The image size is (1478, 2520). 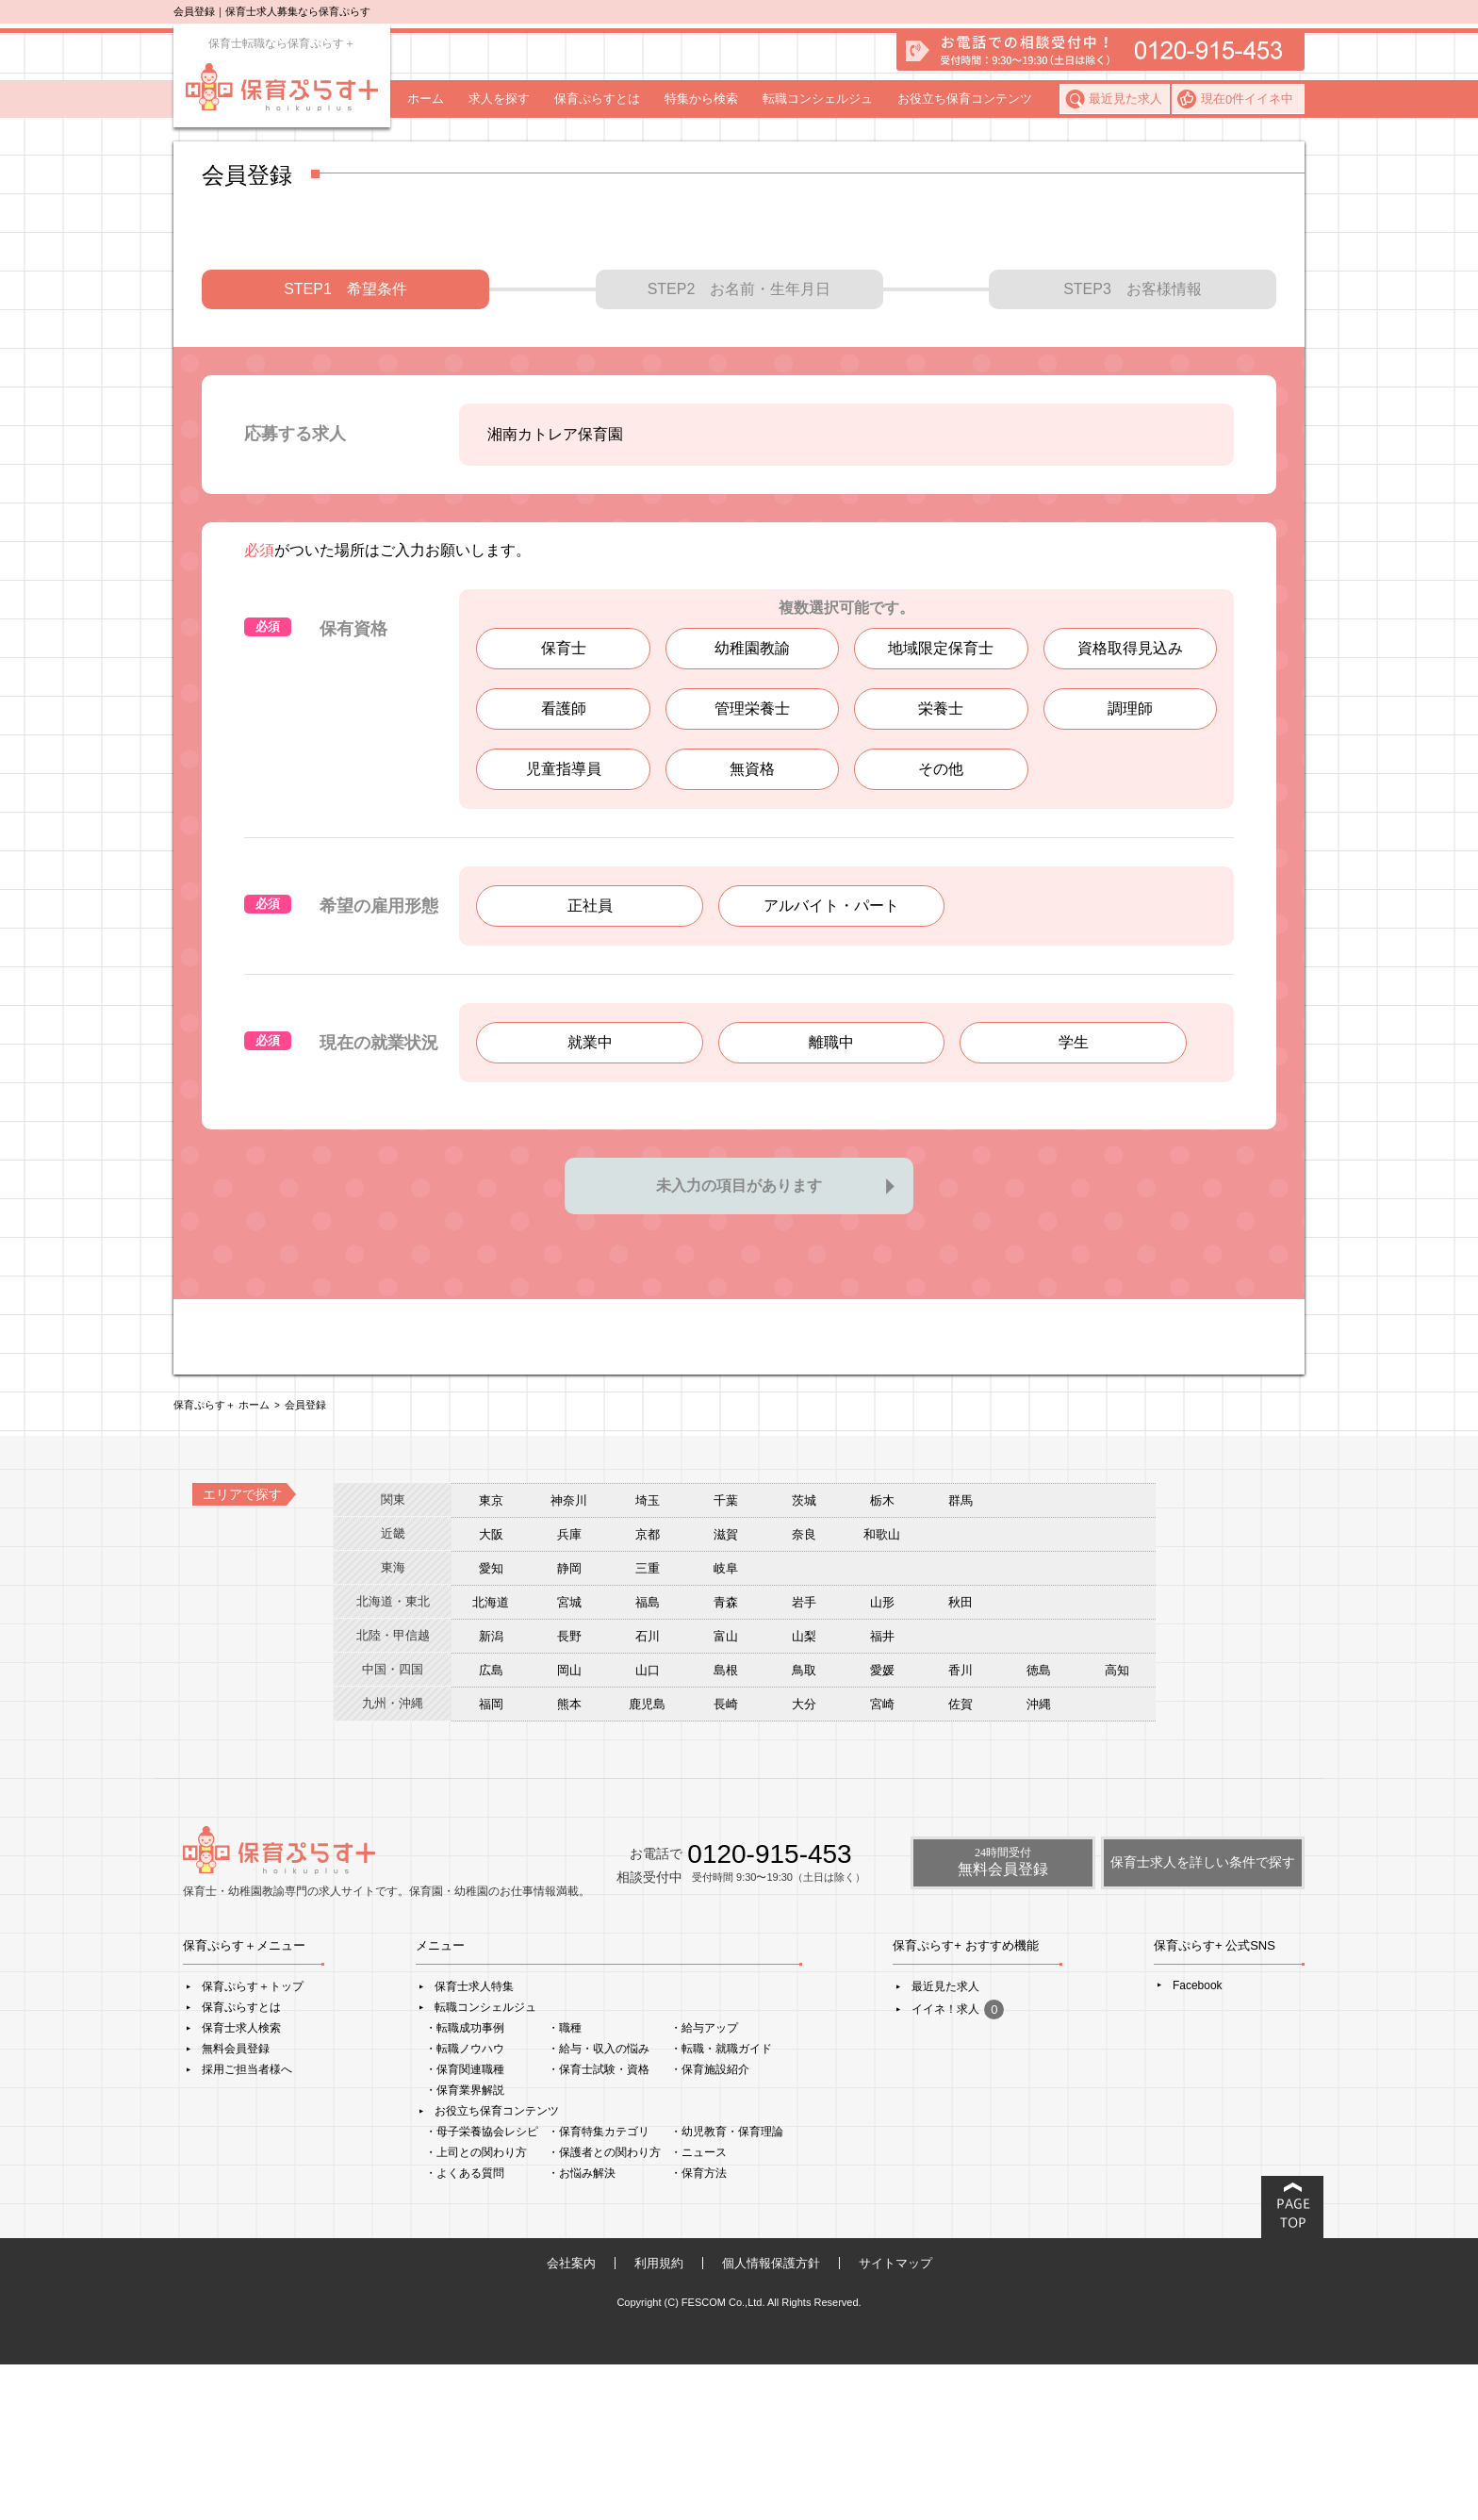 I want to click on 無料会員登録, so click(x=236, y=2204).